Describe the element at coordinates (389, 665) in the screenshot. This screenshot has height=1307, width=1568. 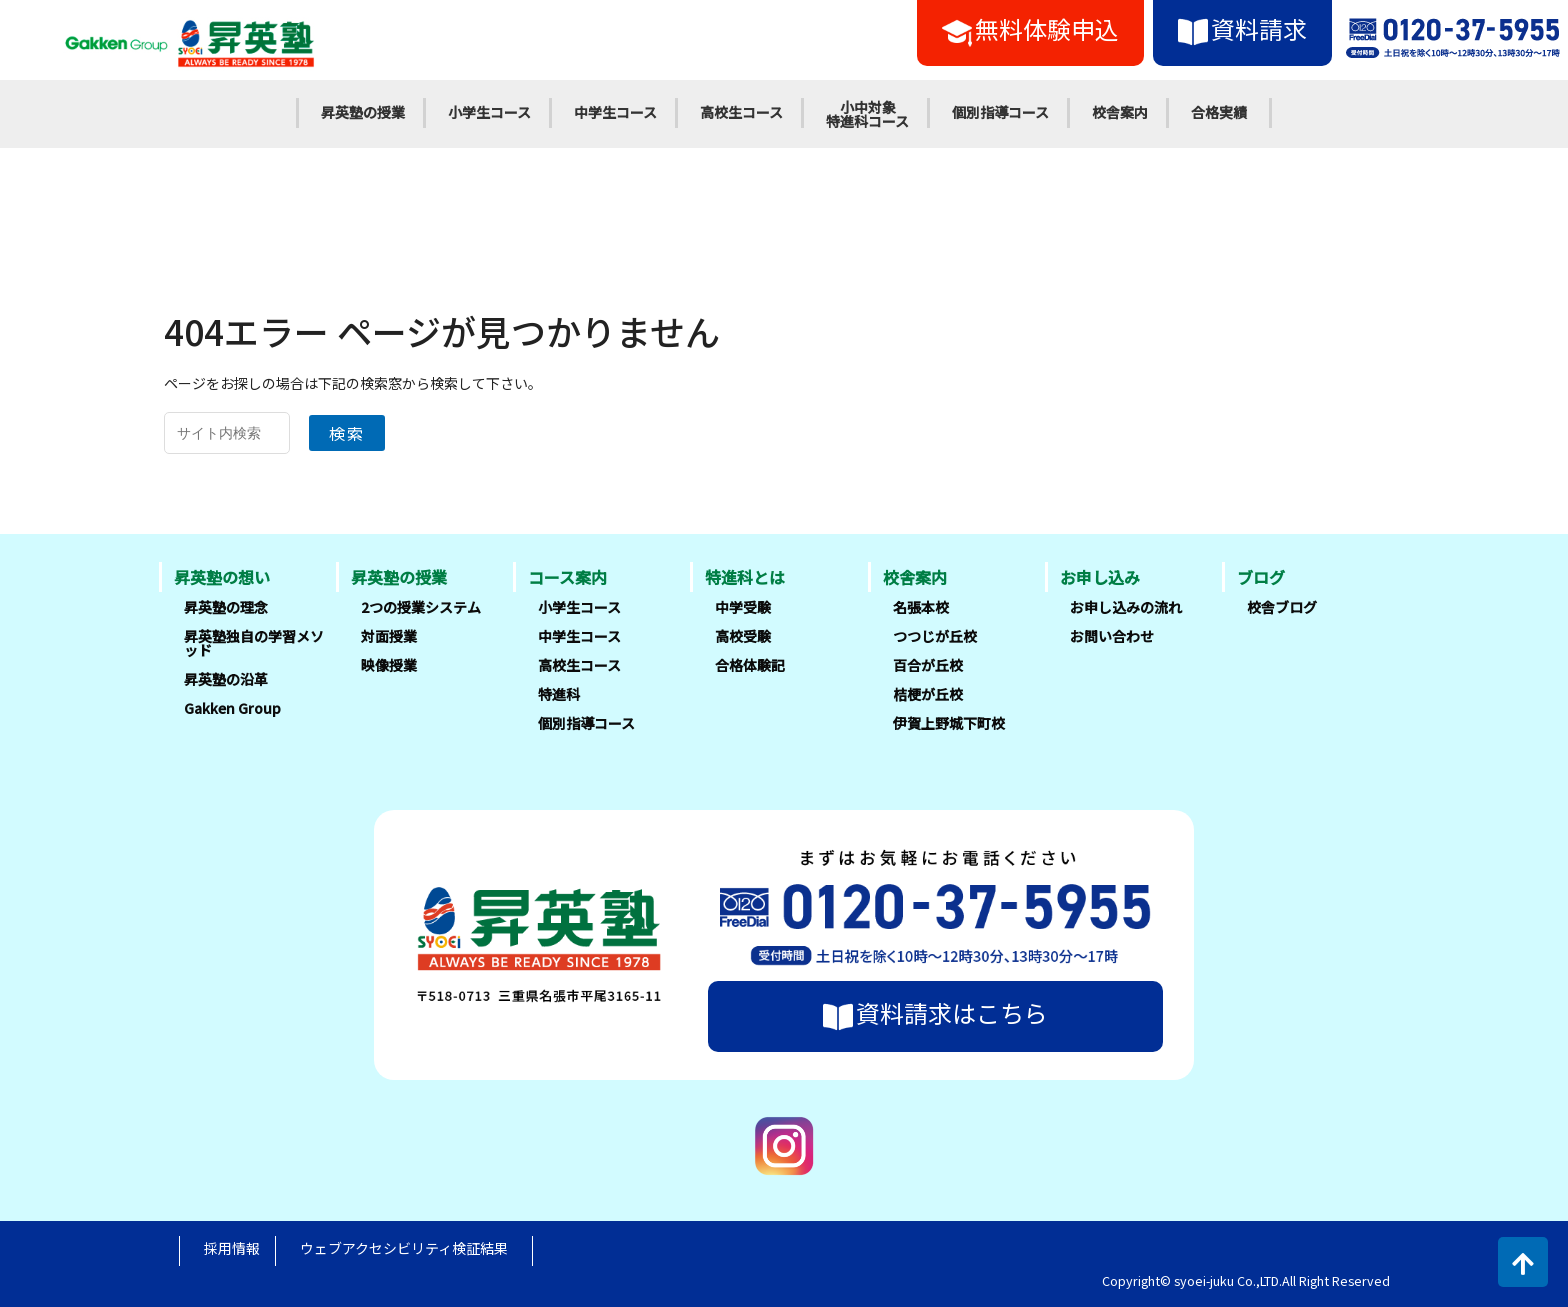
I see `映像授業` at that location.